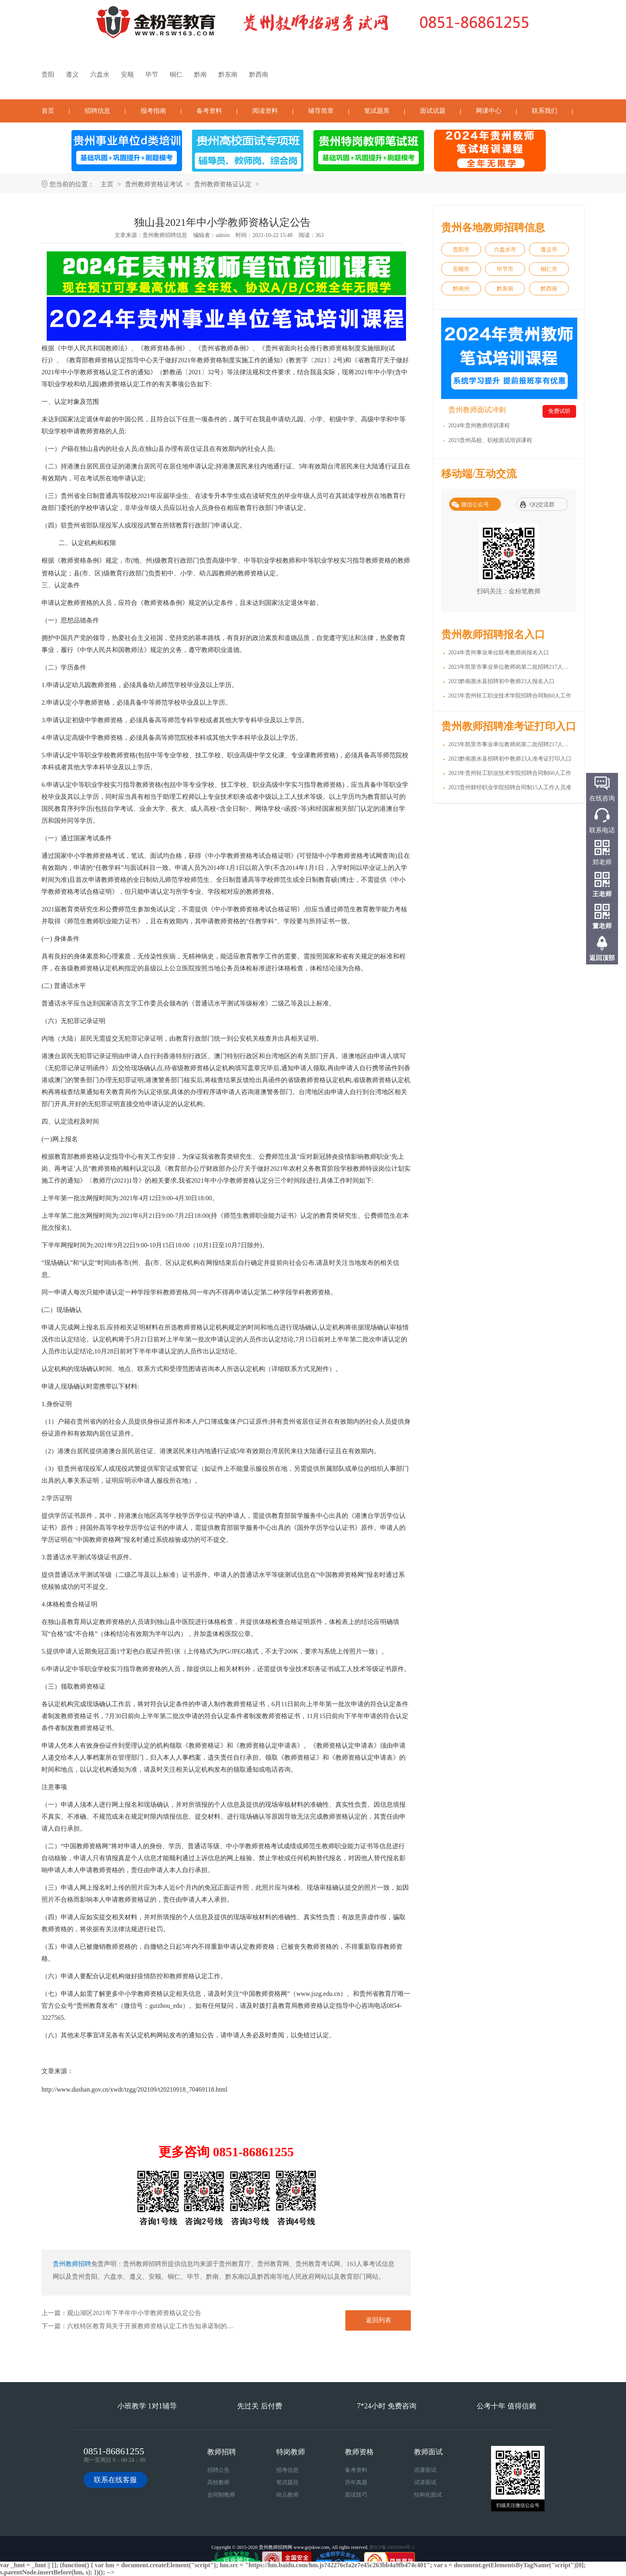 Image resolution: width=626 pixels, height=2576 pixels. What do you see at coordinates (165, 235) in the screenshot?
I see `贵州教师招聘信息` at bounding box center [165, 235].